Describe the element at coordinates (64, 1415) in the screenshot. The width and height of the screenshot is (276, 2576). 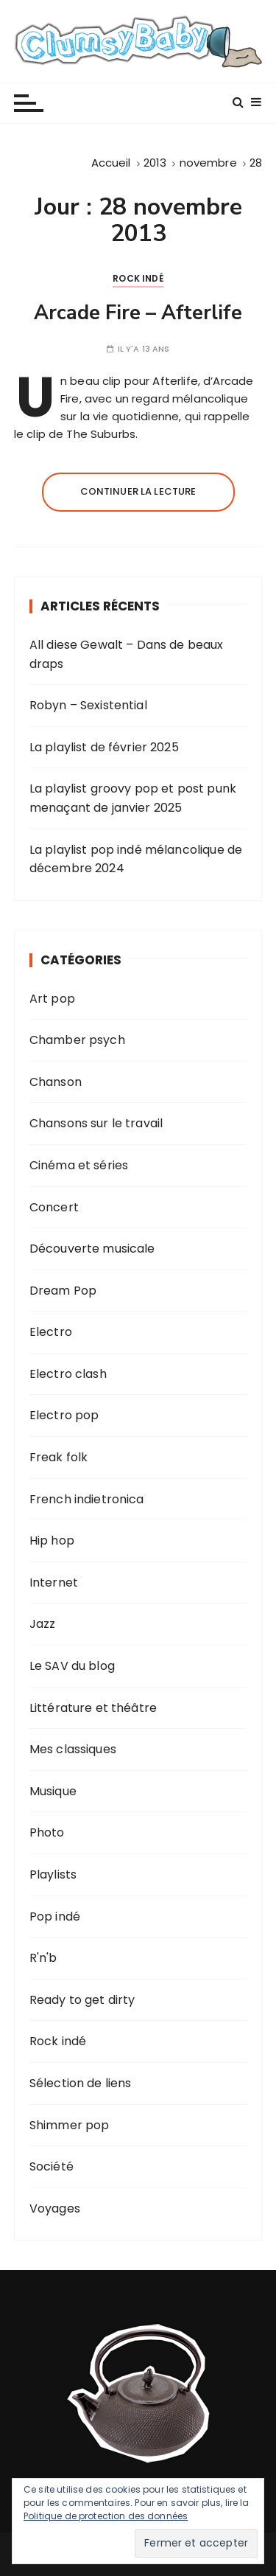
I see `Electro pop` at that location.